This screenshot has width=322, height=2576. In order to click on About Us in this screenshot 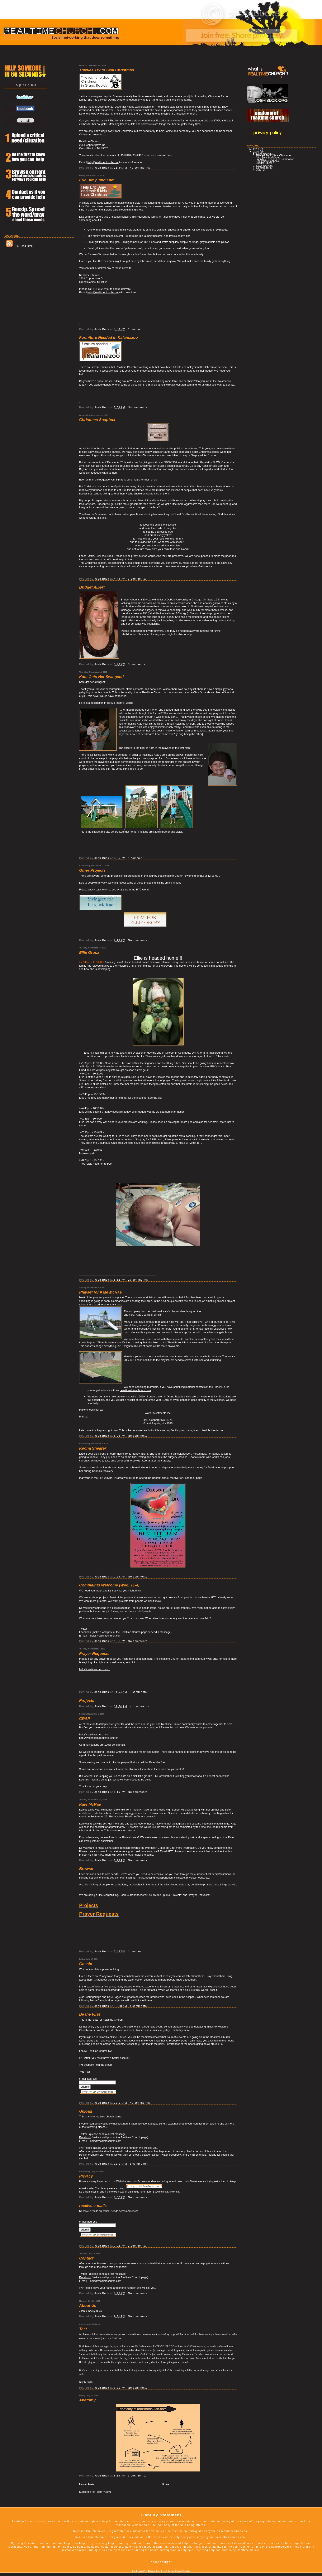, I will do `click(87, 2306)`.